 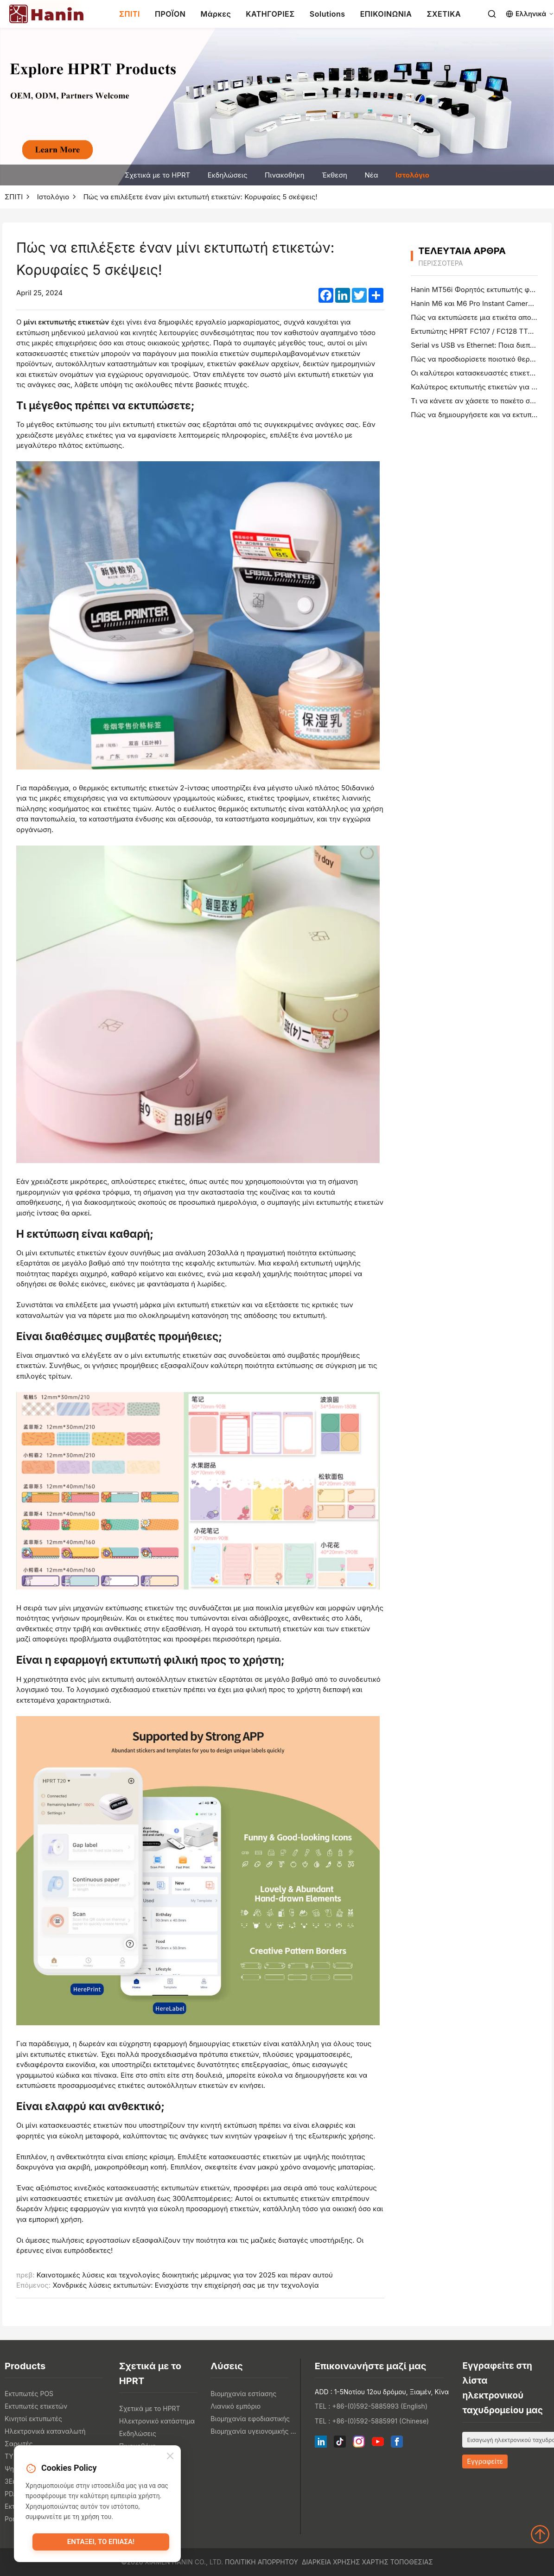 I want to click on [Close], so click(x=170, y=2456).